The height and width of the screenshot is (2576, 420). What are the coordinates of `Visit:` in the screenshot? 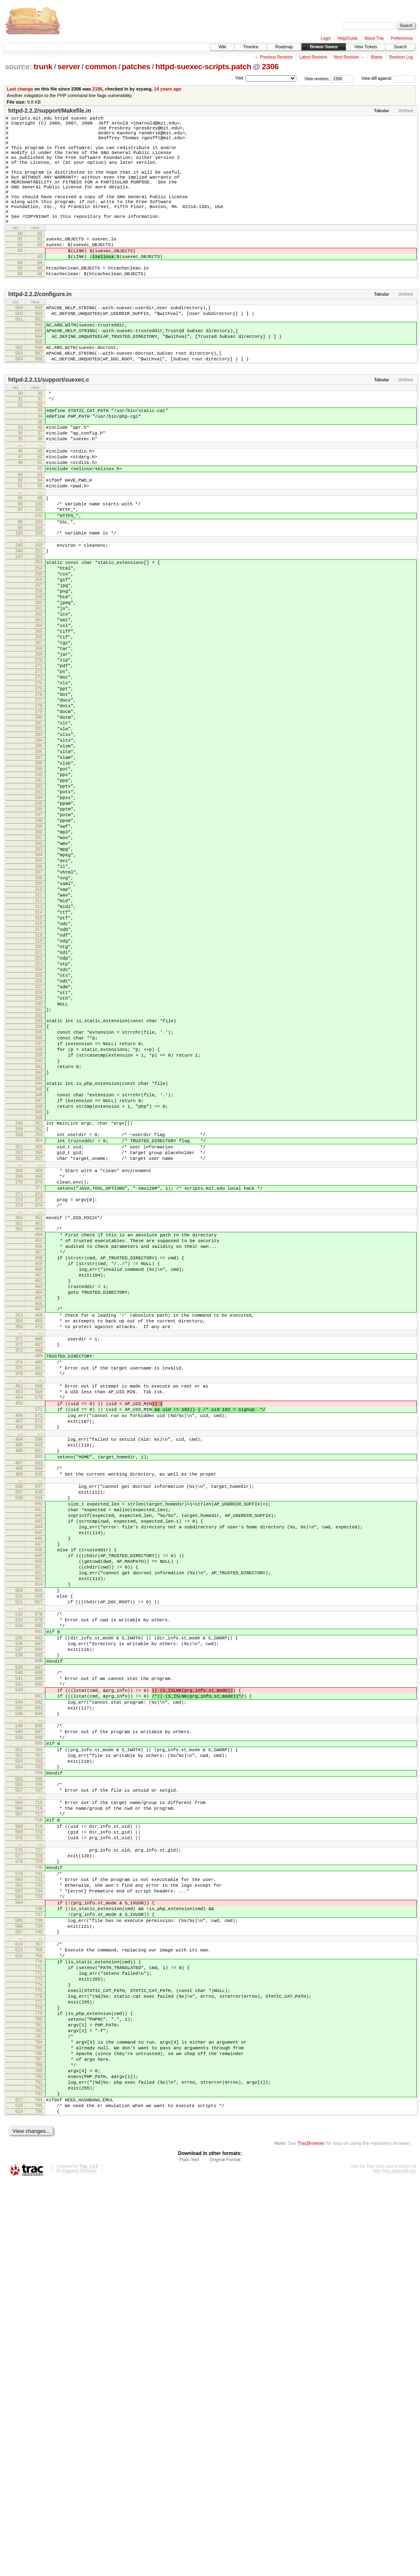 It's located at (239, 78).